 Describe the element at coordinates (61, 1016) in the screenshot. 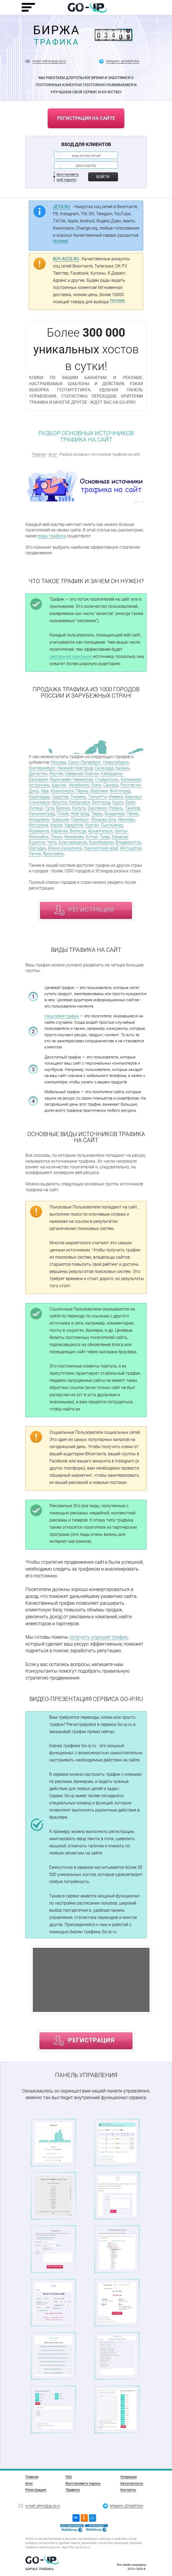

I see `Нецелевой трафик` at that location.